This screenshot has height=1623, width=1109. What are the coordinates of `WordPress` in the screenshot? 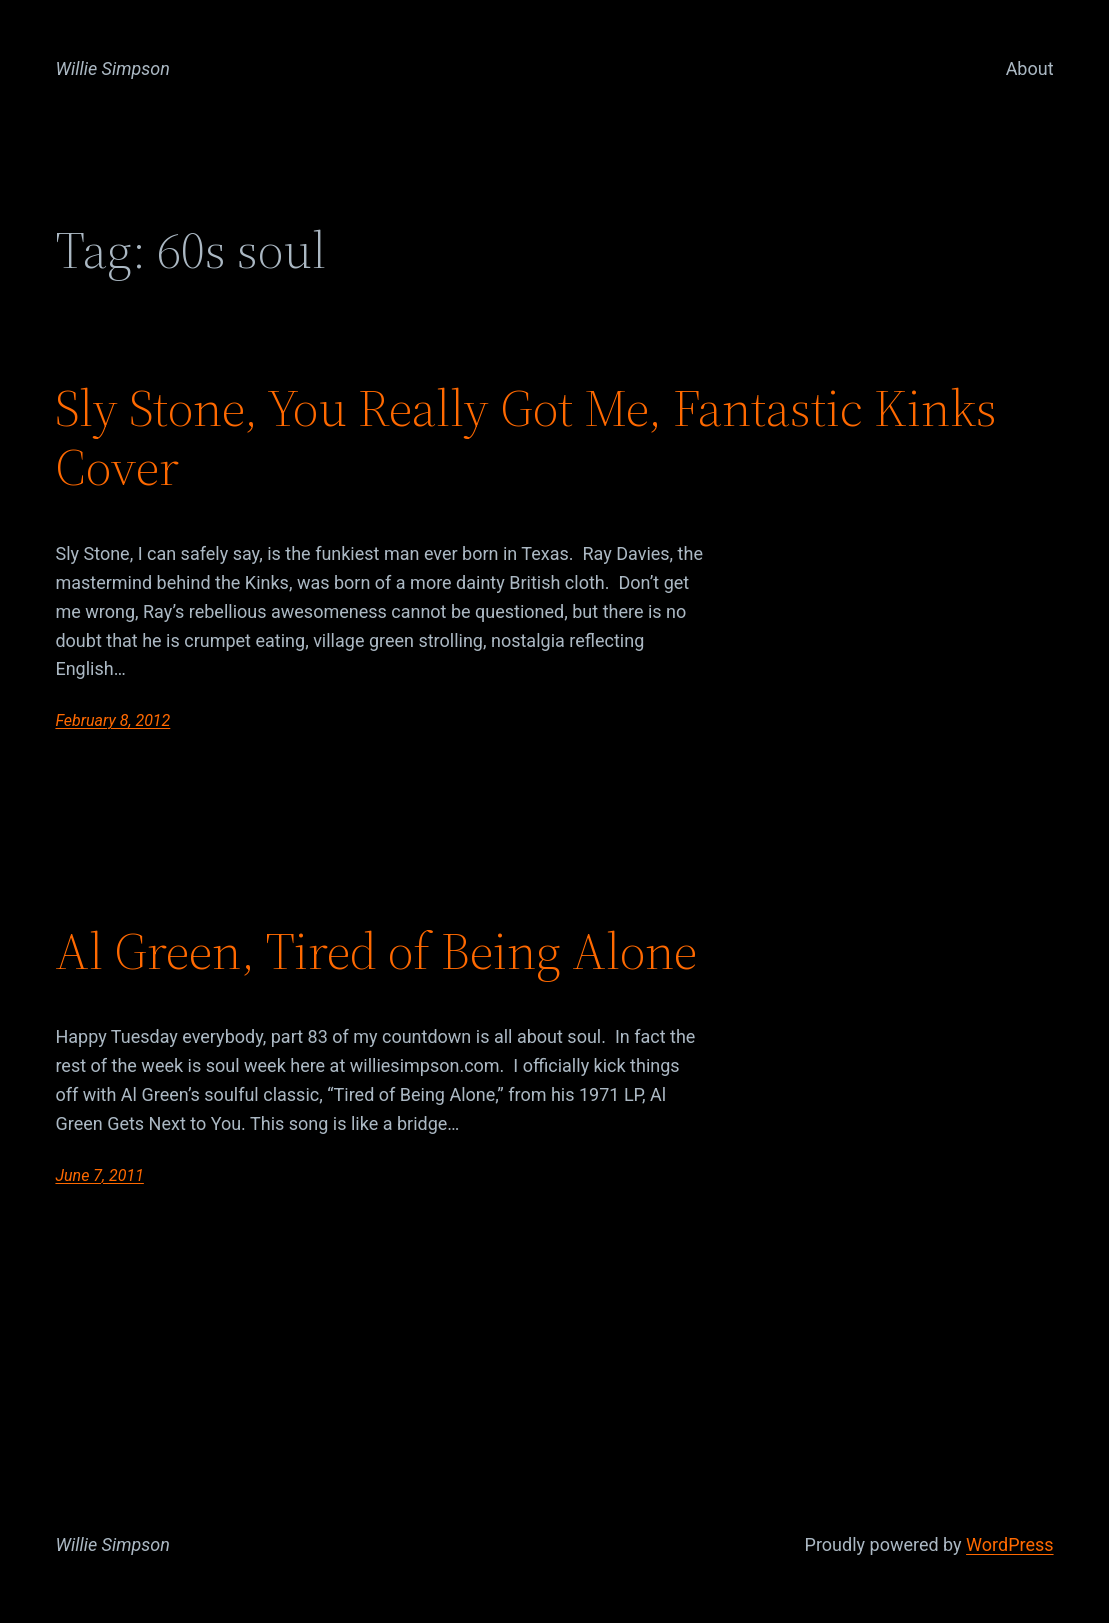 It's located at (1009, 1544).